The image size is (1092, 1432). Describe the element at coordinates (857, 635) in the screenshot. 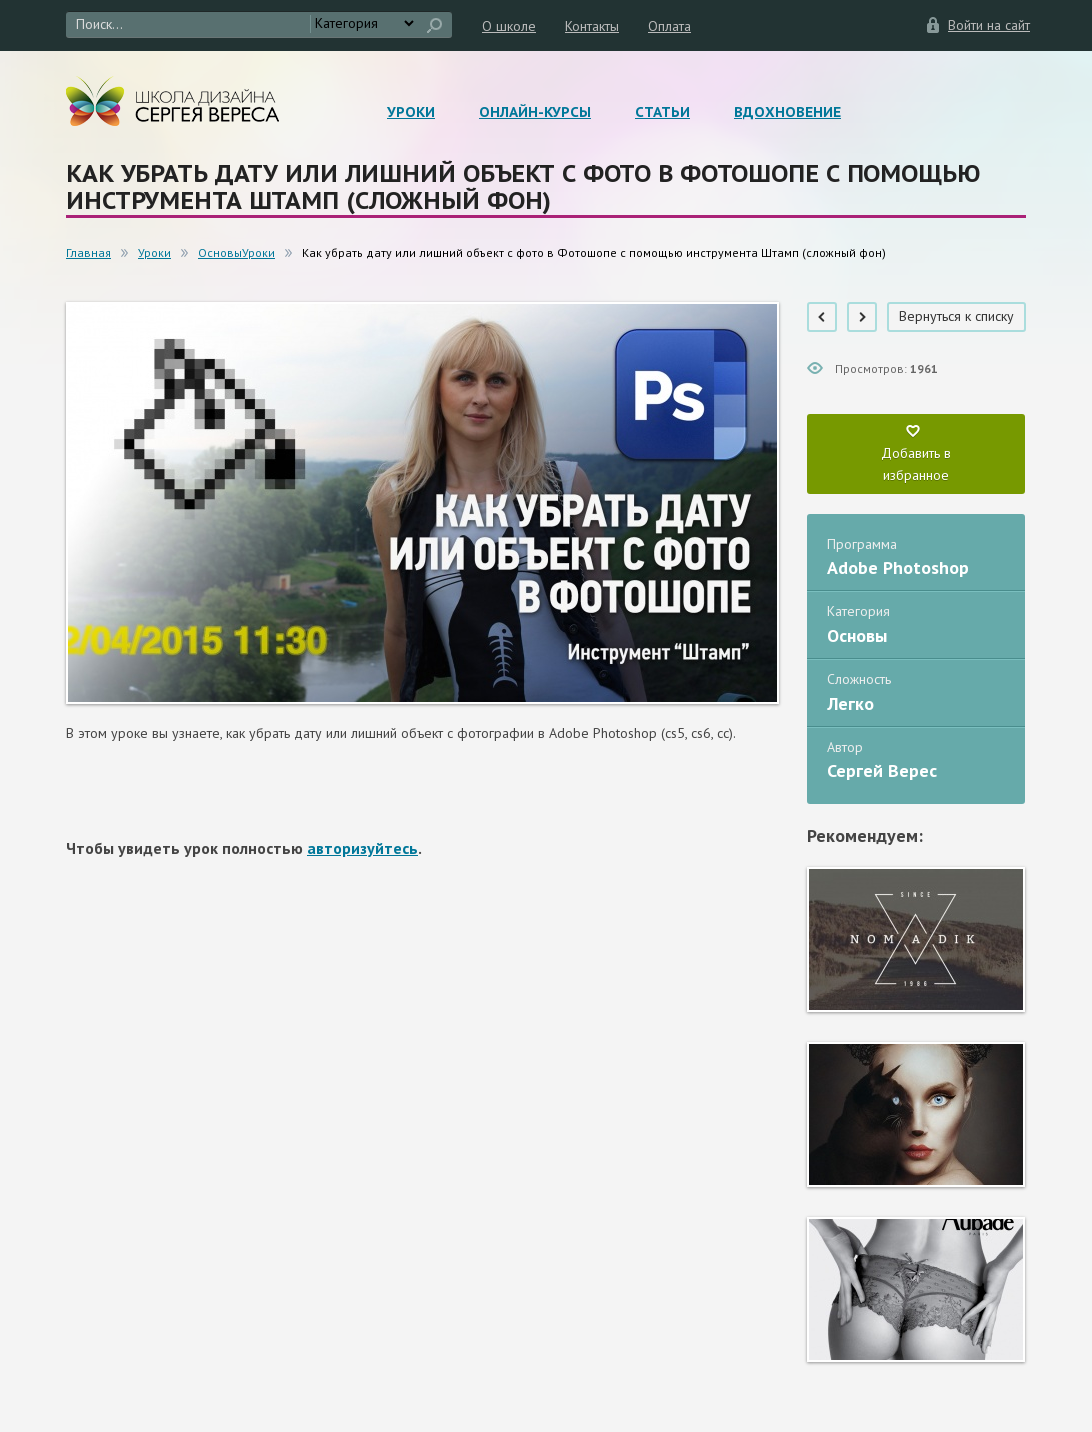

I see `Основы` at that location.